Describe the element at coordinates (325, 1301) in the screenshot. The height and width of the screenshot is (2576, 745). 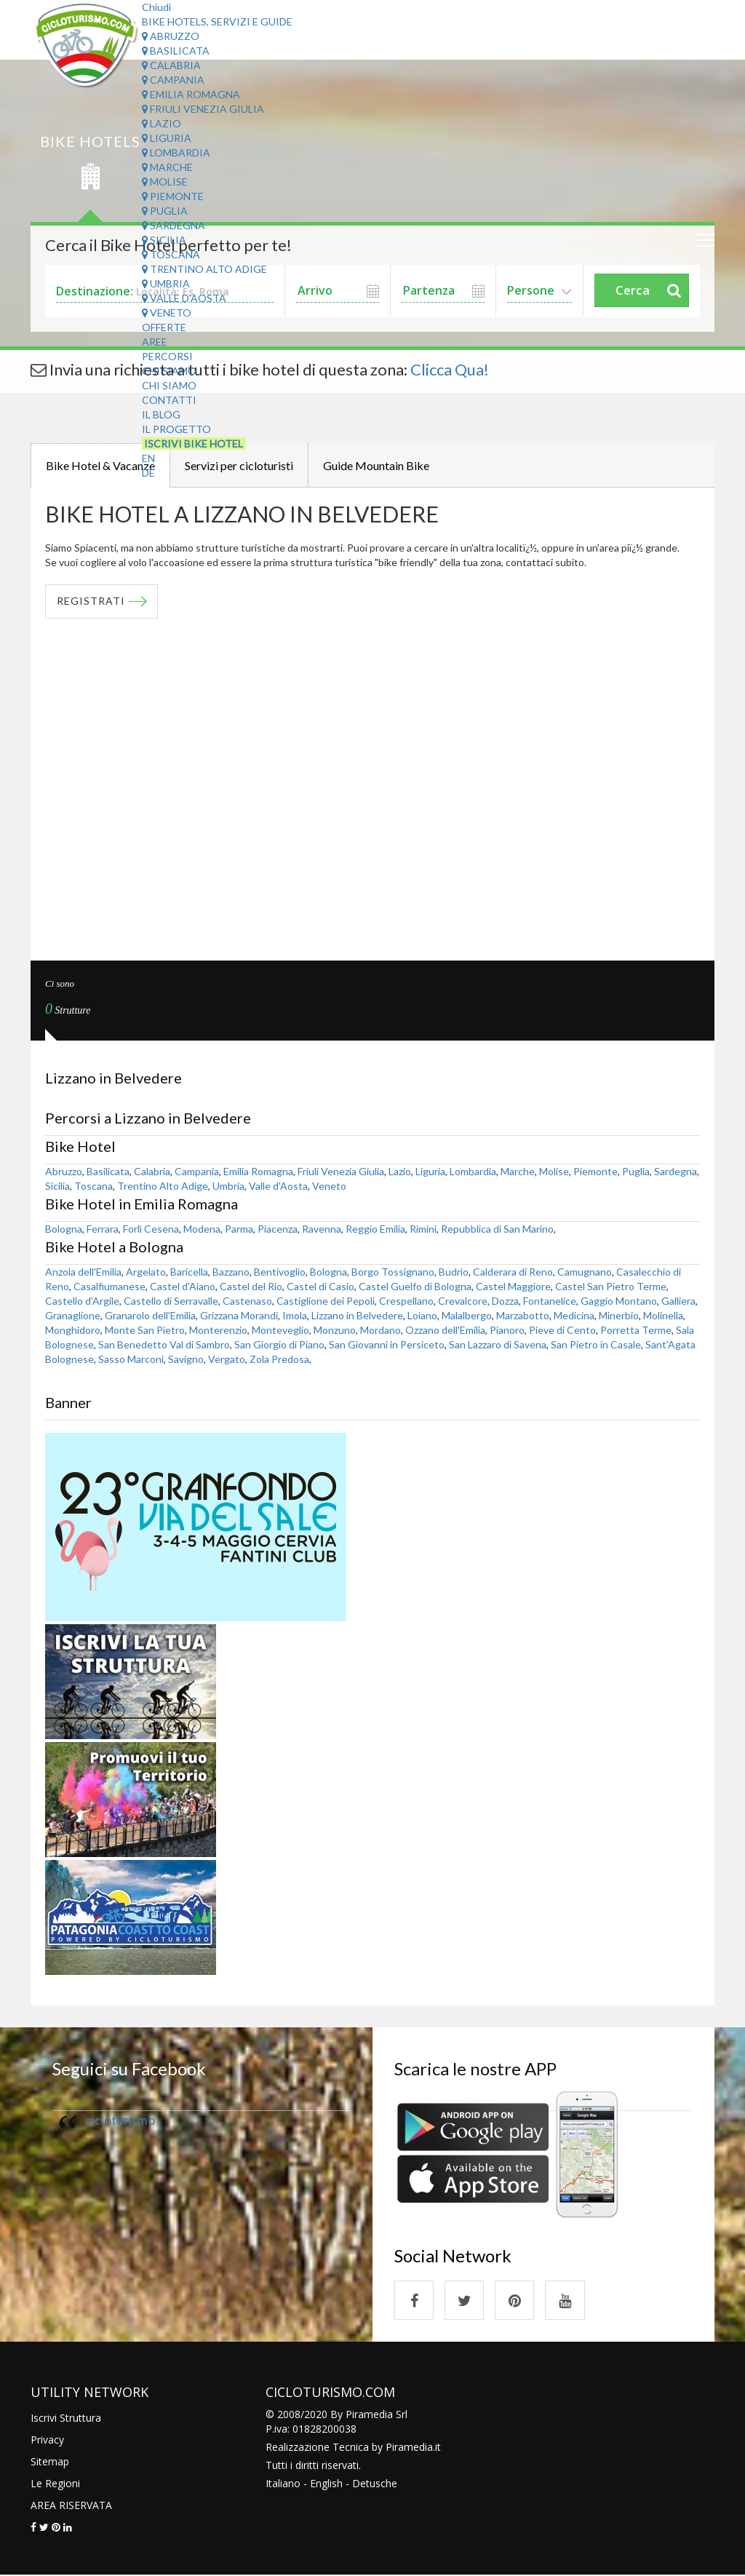
I see `Castiglione dei Pepoli` at that location.